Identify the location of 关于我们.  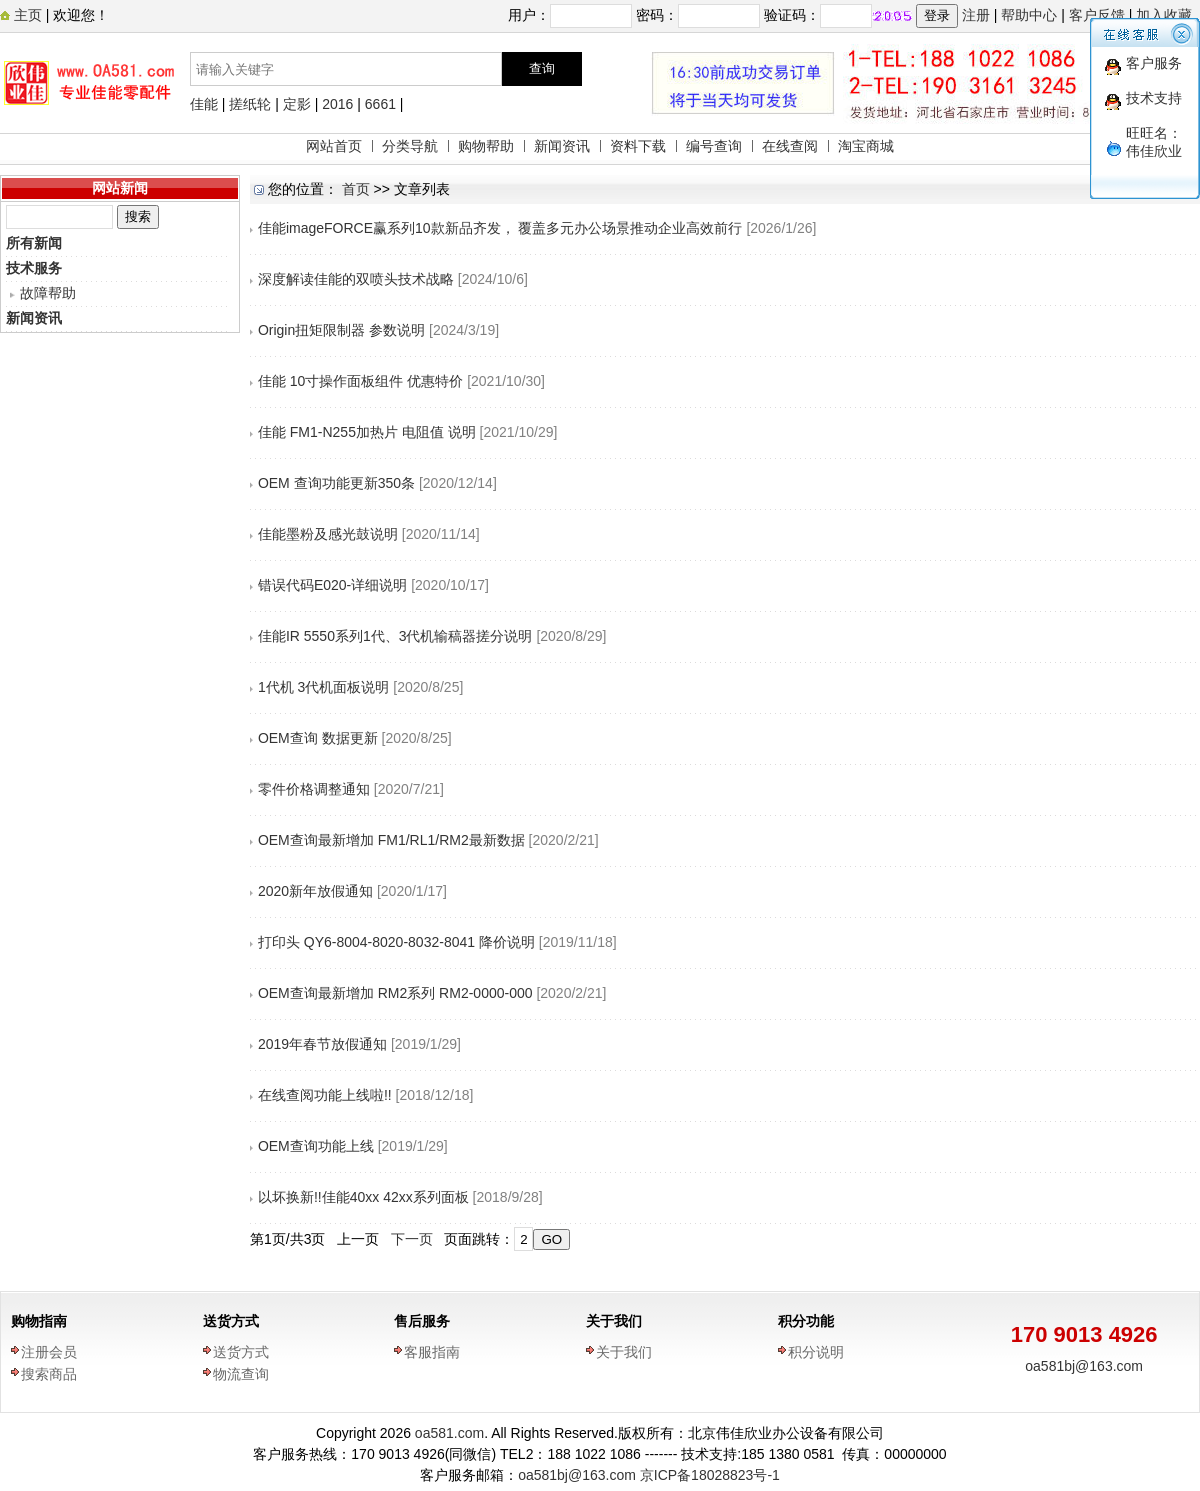
(614, 1321).